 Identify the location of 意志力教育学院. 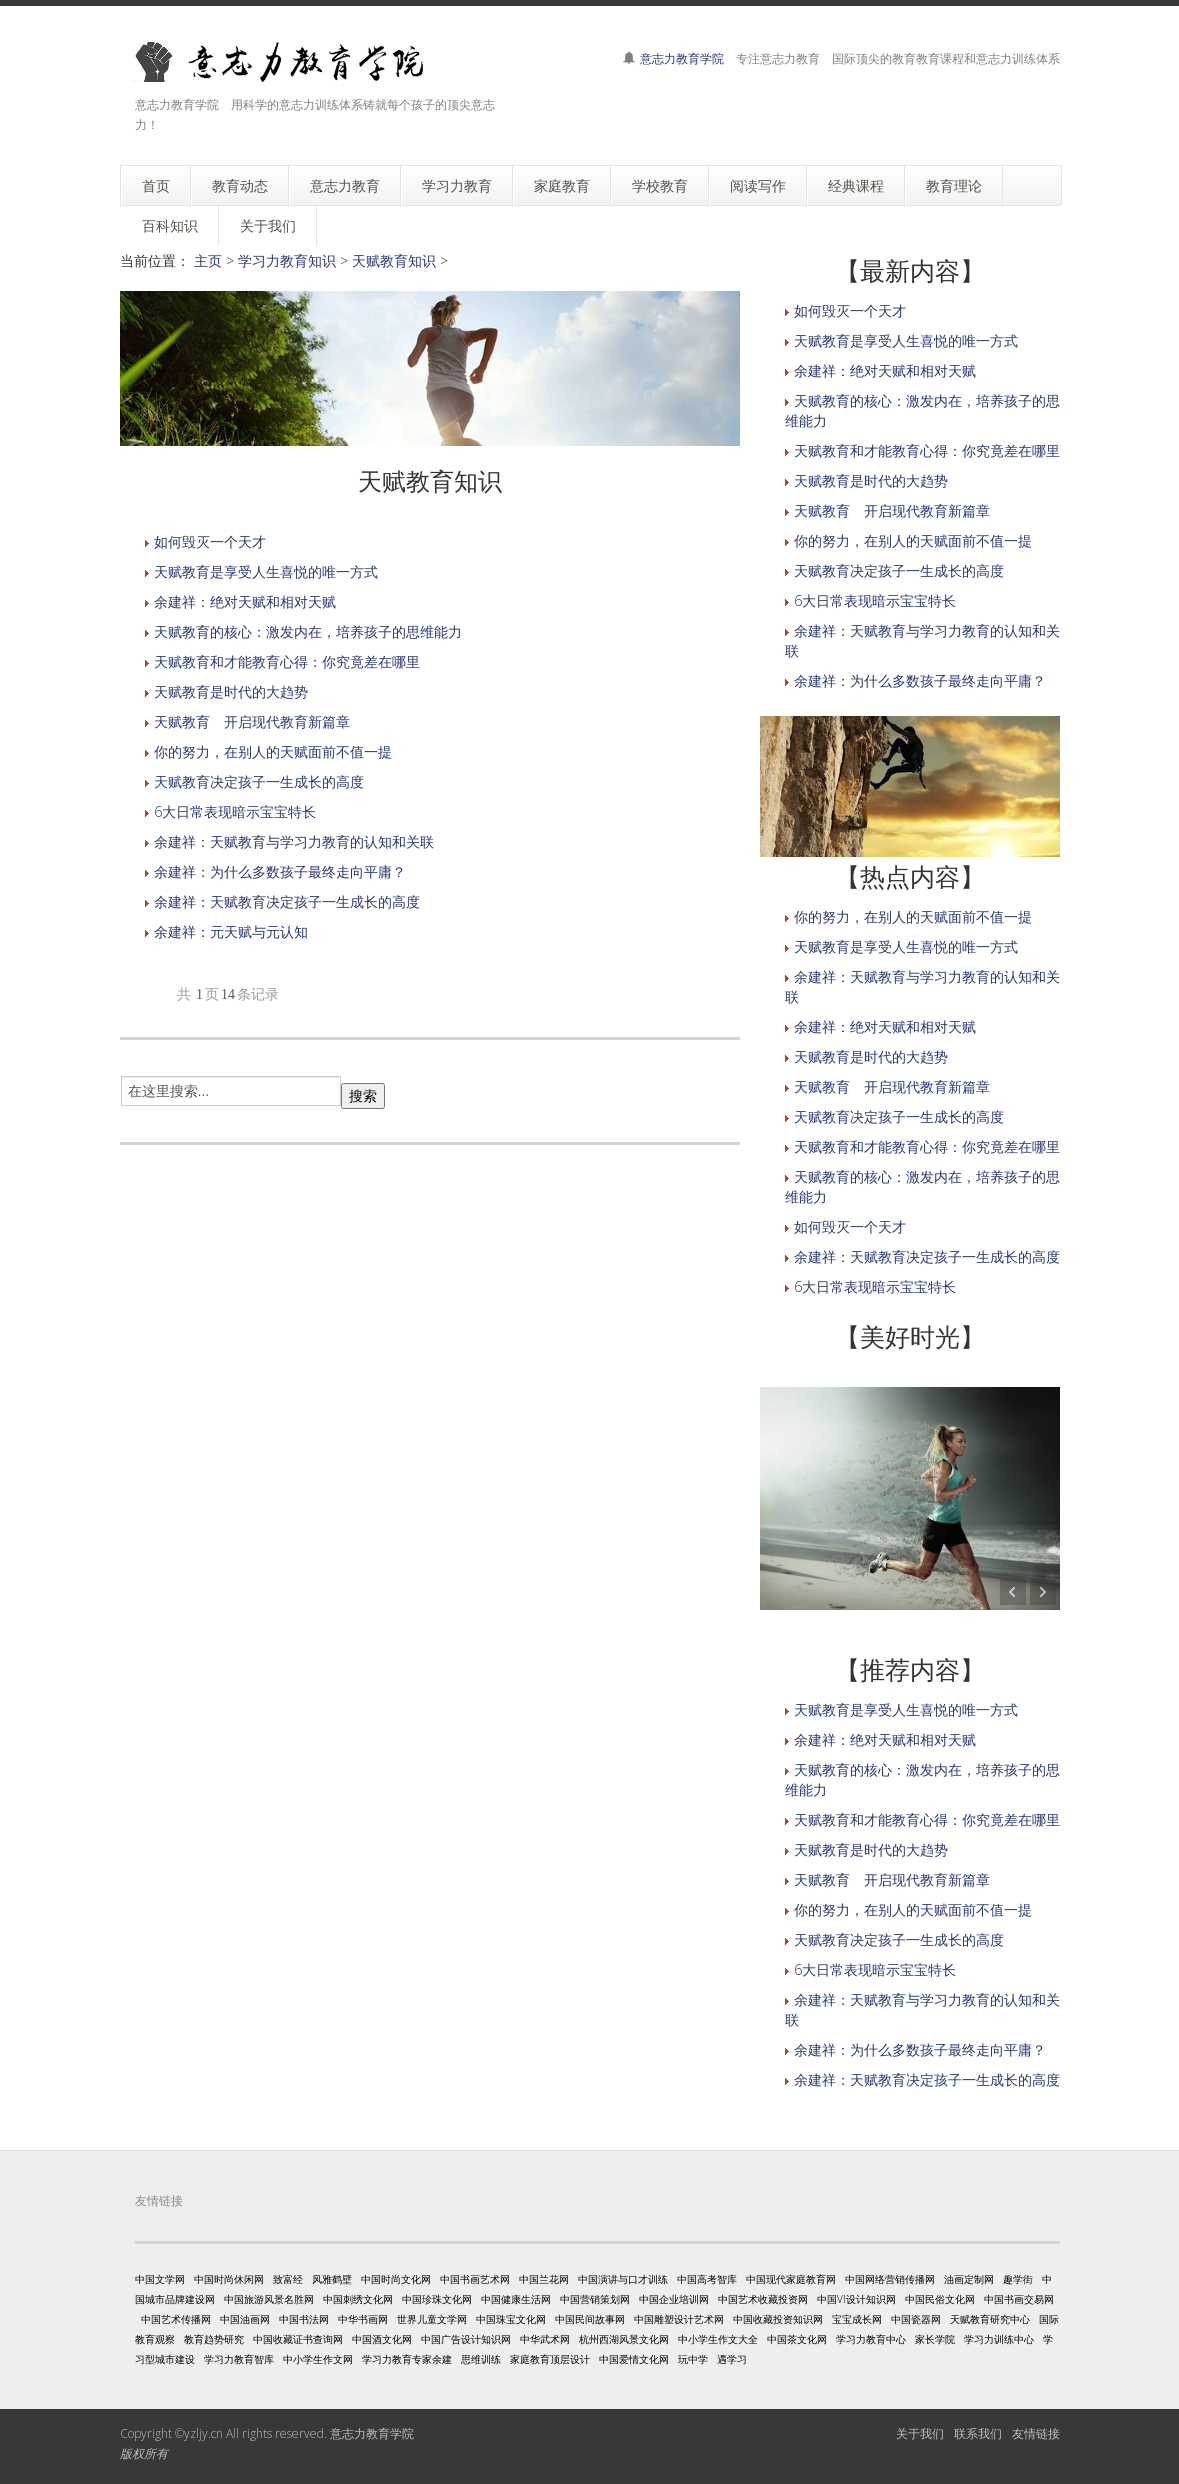
(682, 58).